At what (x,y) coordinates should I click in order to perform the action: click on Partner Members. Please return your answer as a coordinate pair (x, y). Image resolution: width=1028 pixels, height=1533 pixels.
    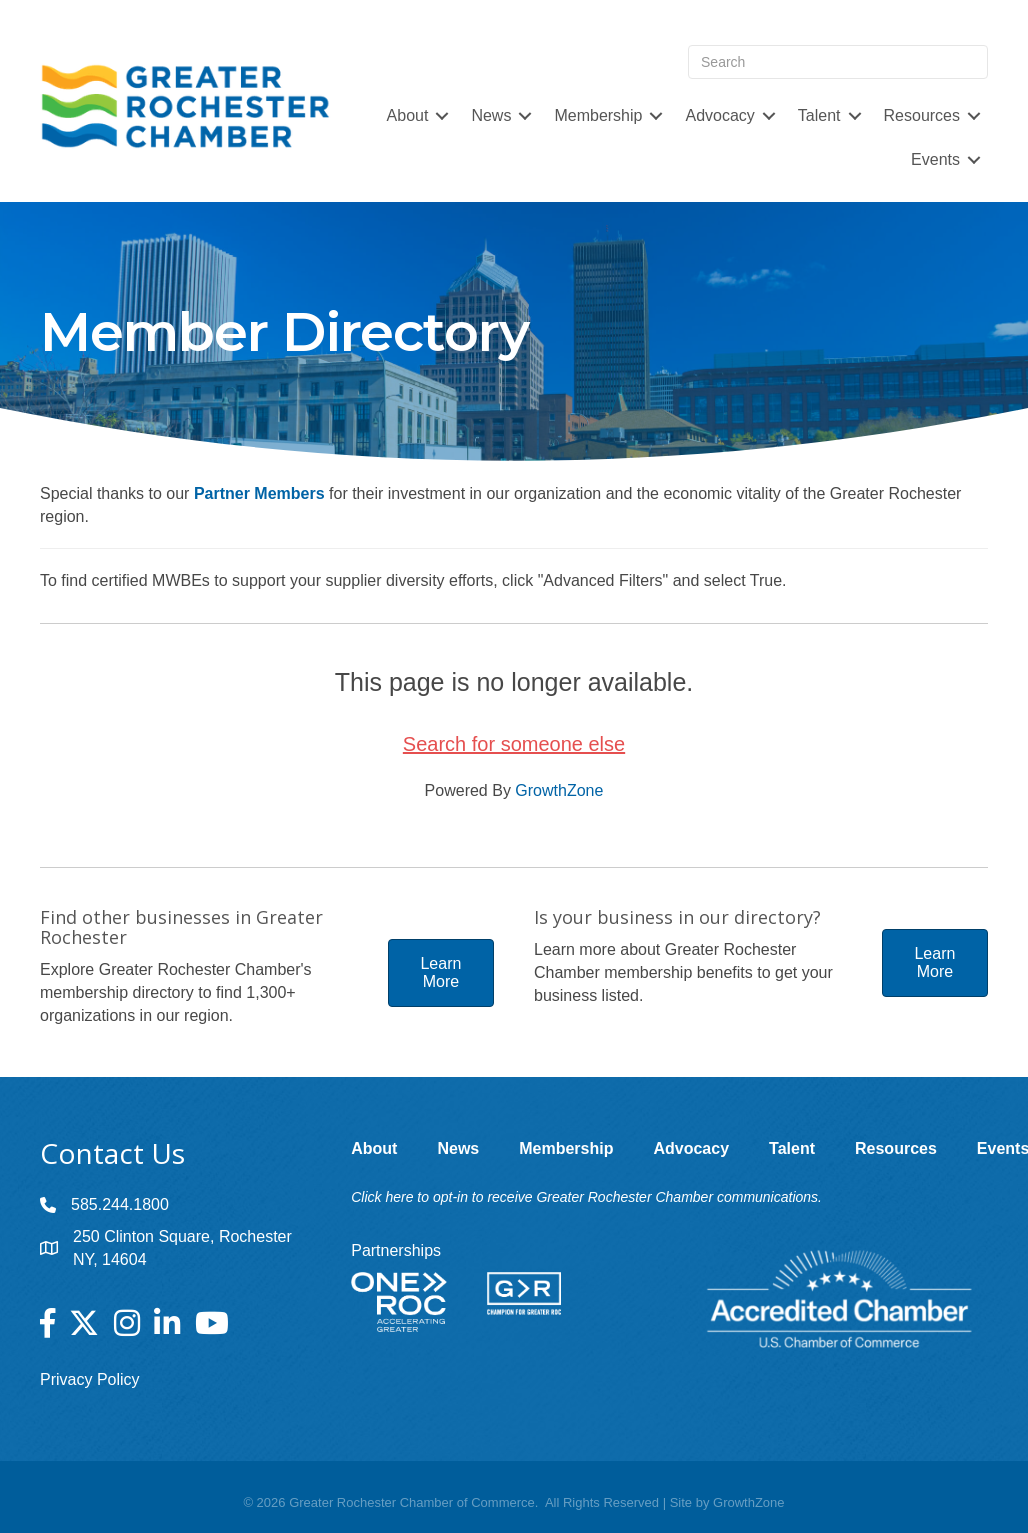
    Looking at the image, I should click on (259, 493).